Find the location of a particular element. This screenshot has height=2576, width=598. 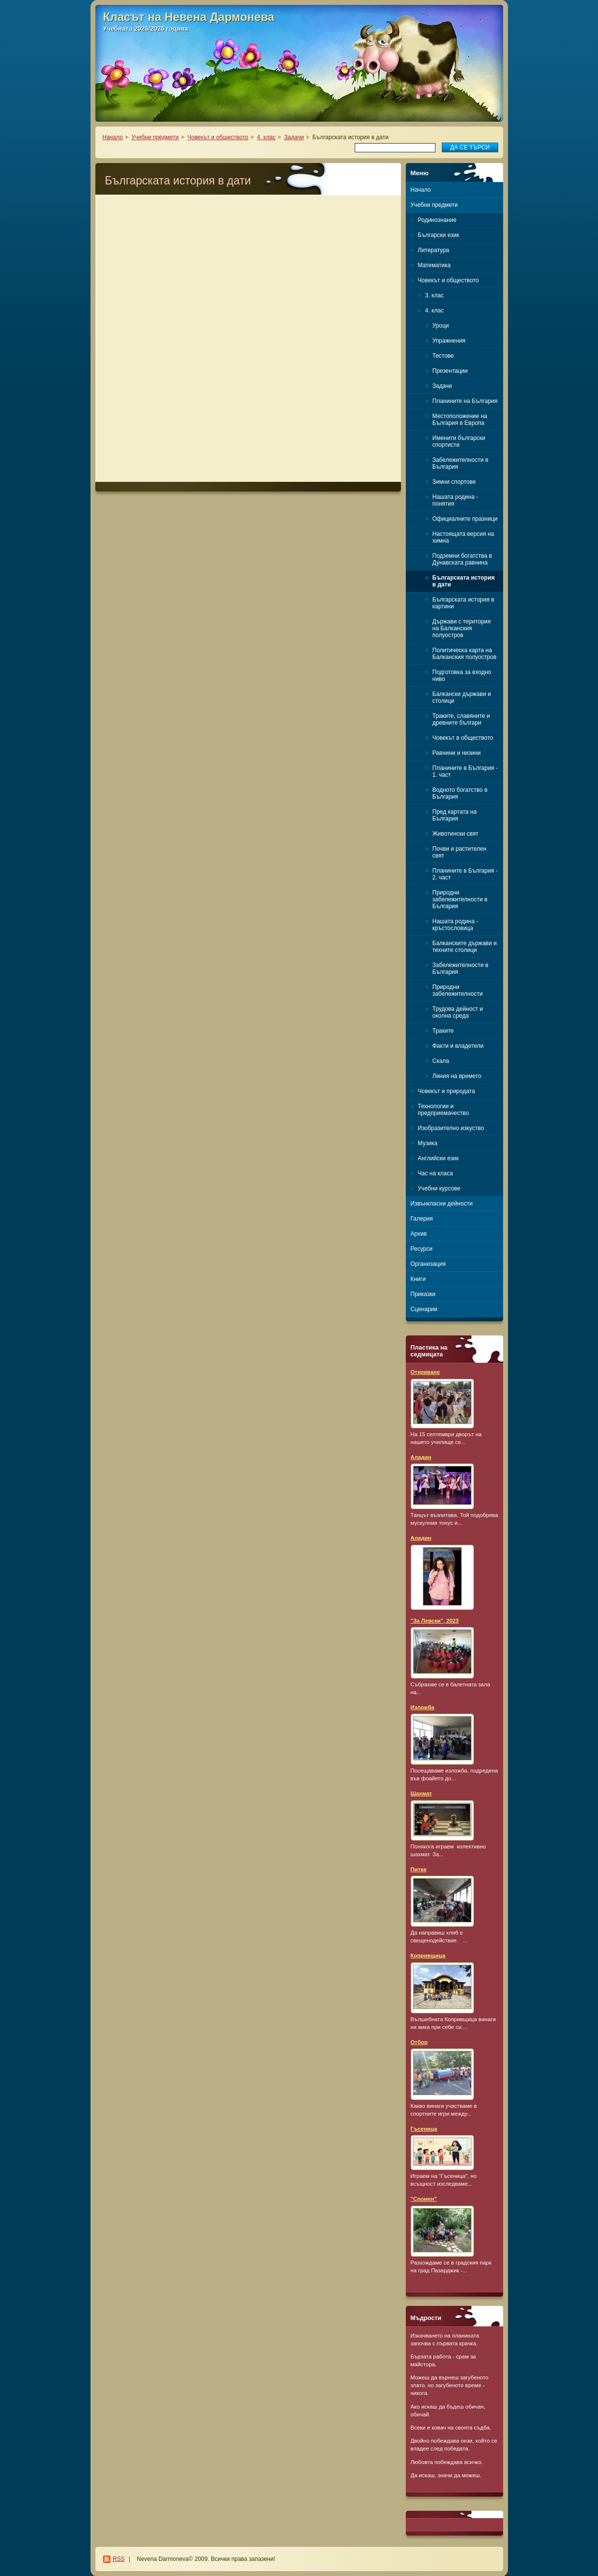

Планините в България - 2. част is located at coordinates (465, 874).